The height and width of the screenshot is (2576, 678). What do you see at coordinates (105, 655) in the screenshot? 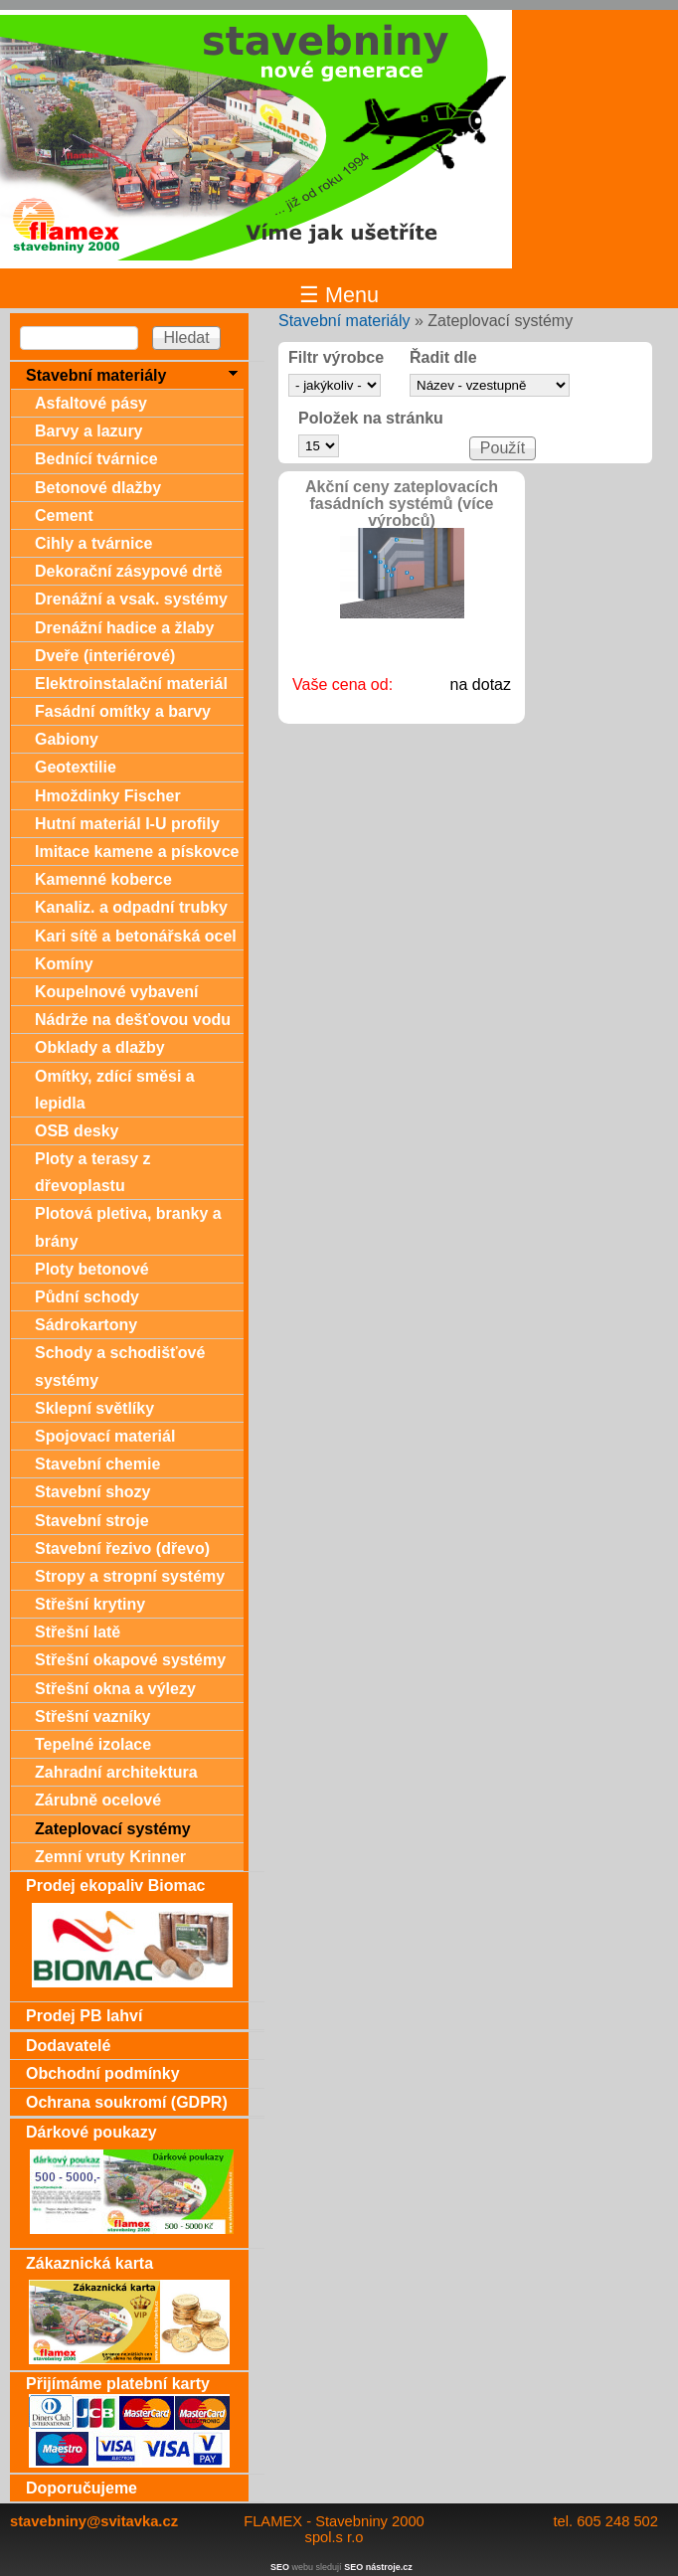
I see `Dveře (interiérové)` at bounding box center [105, 655].